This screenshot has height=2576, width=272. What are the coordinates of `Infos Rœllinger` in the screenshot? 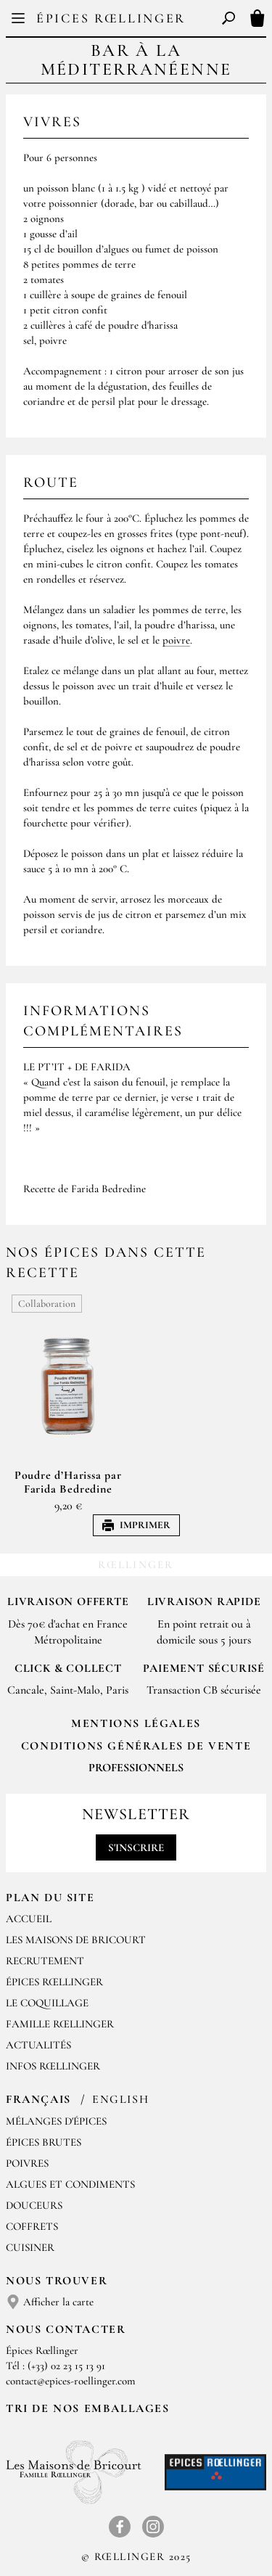 It's located at (53, 2065).